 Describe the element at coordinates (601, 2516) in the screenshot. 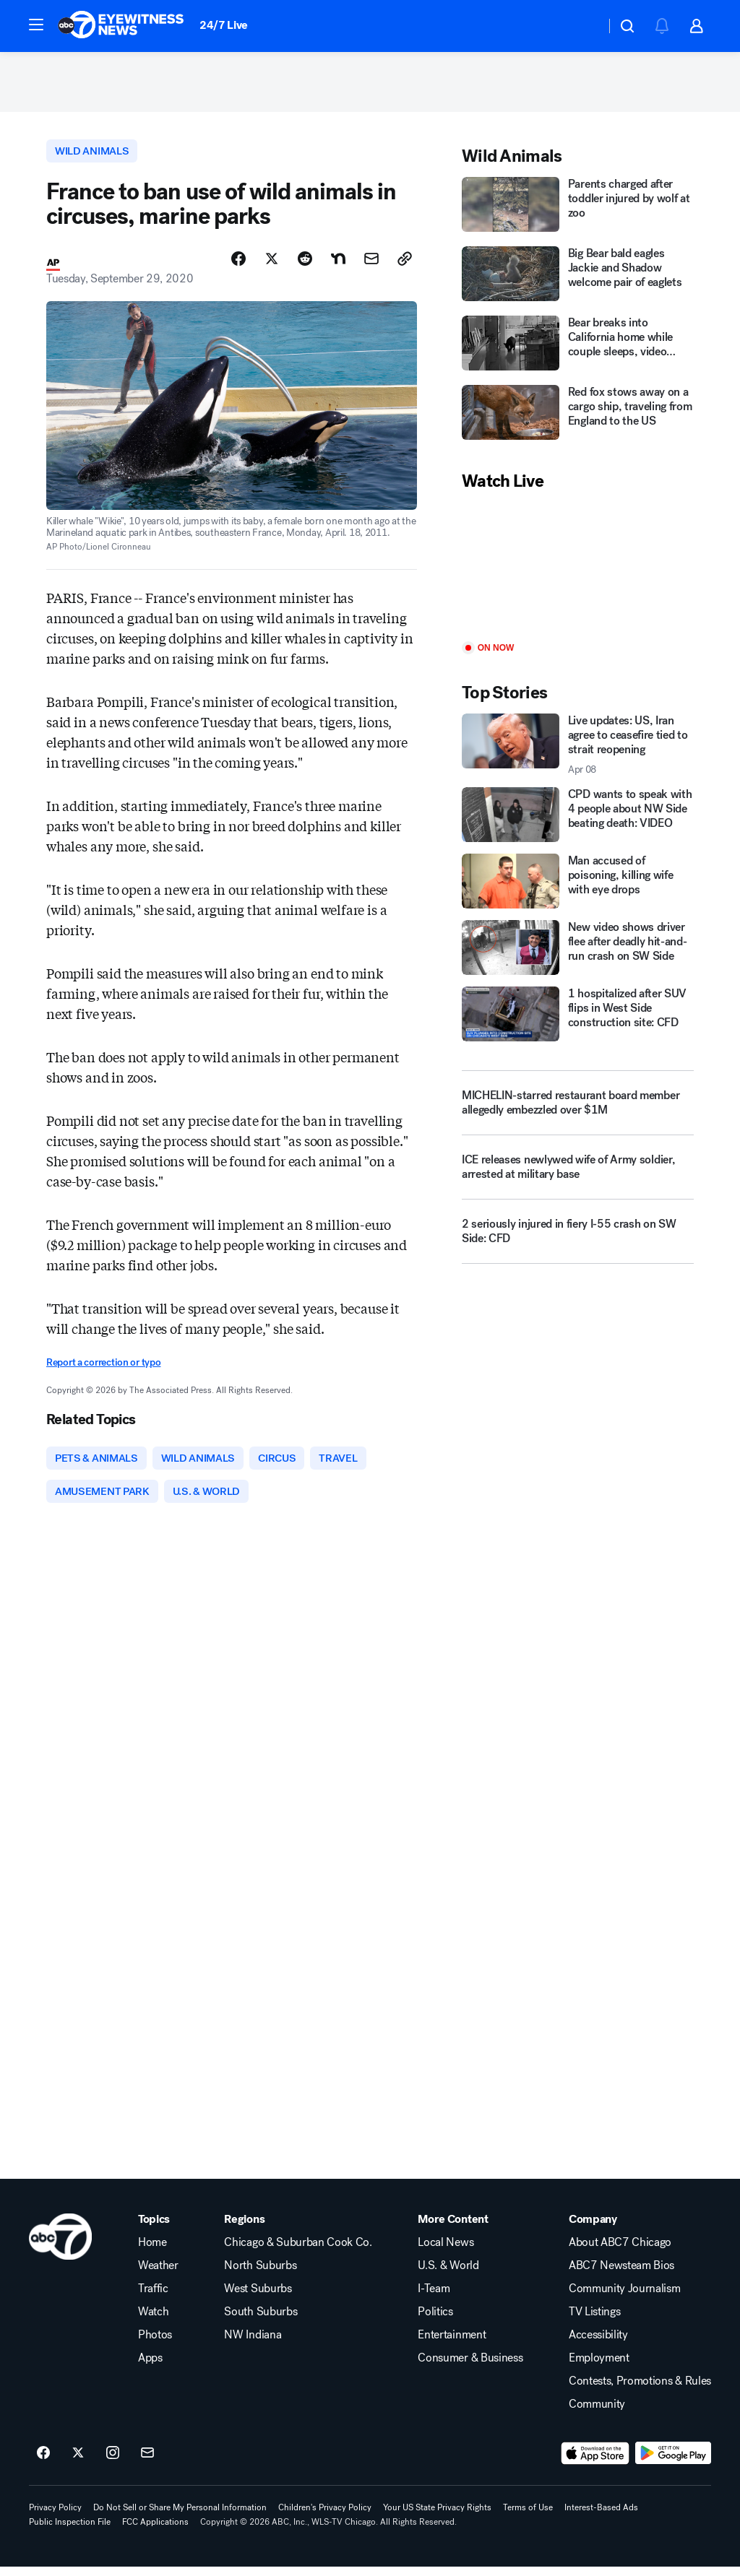

I see `Interest-Based Ads` at that location.